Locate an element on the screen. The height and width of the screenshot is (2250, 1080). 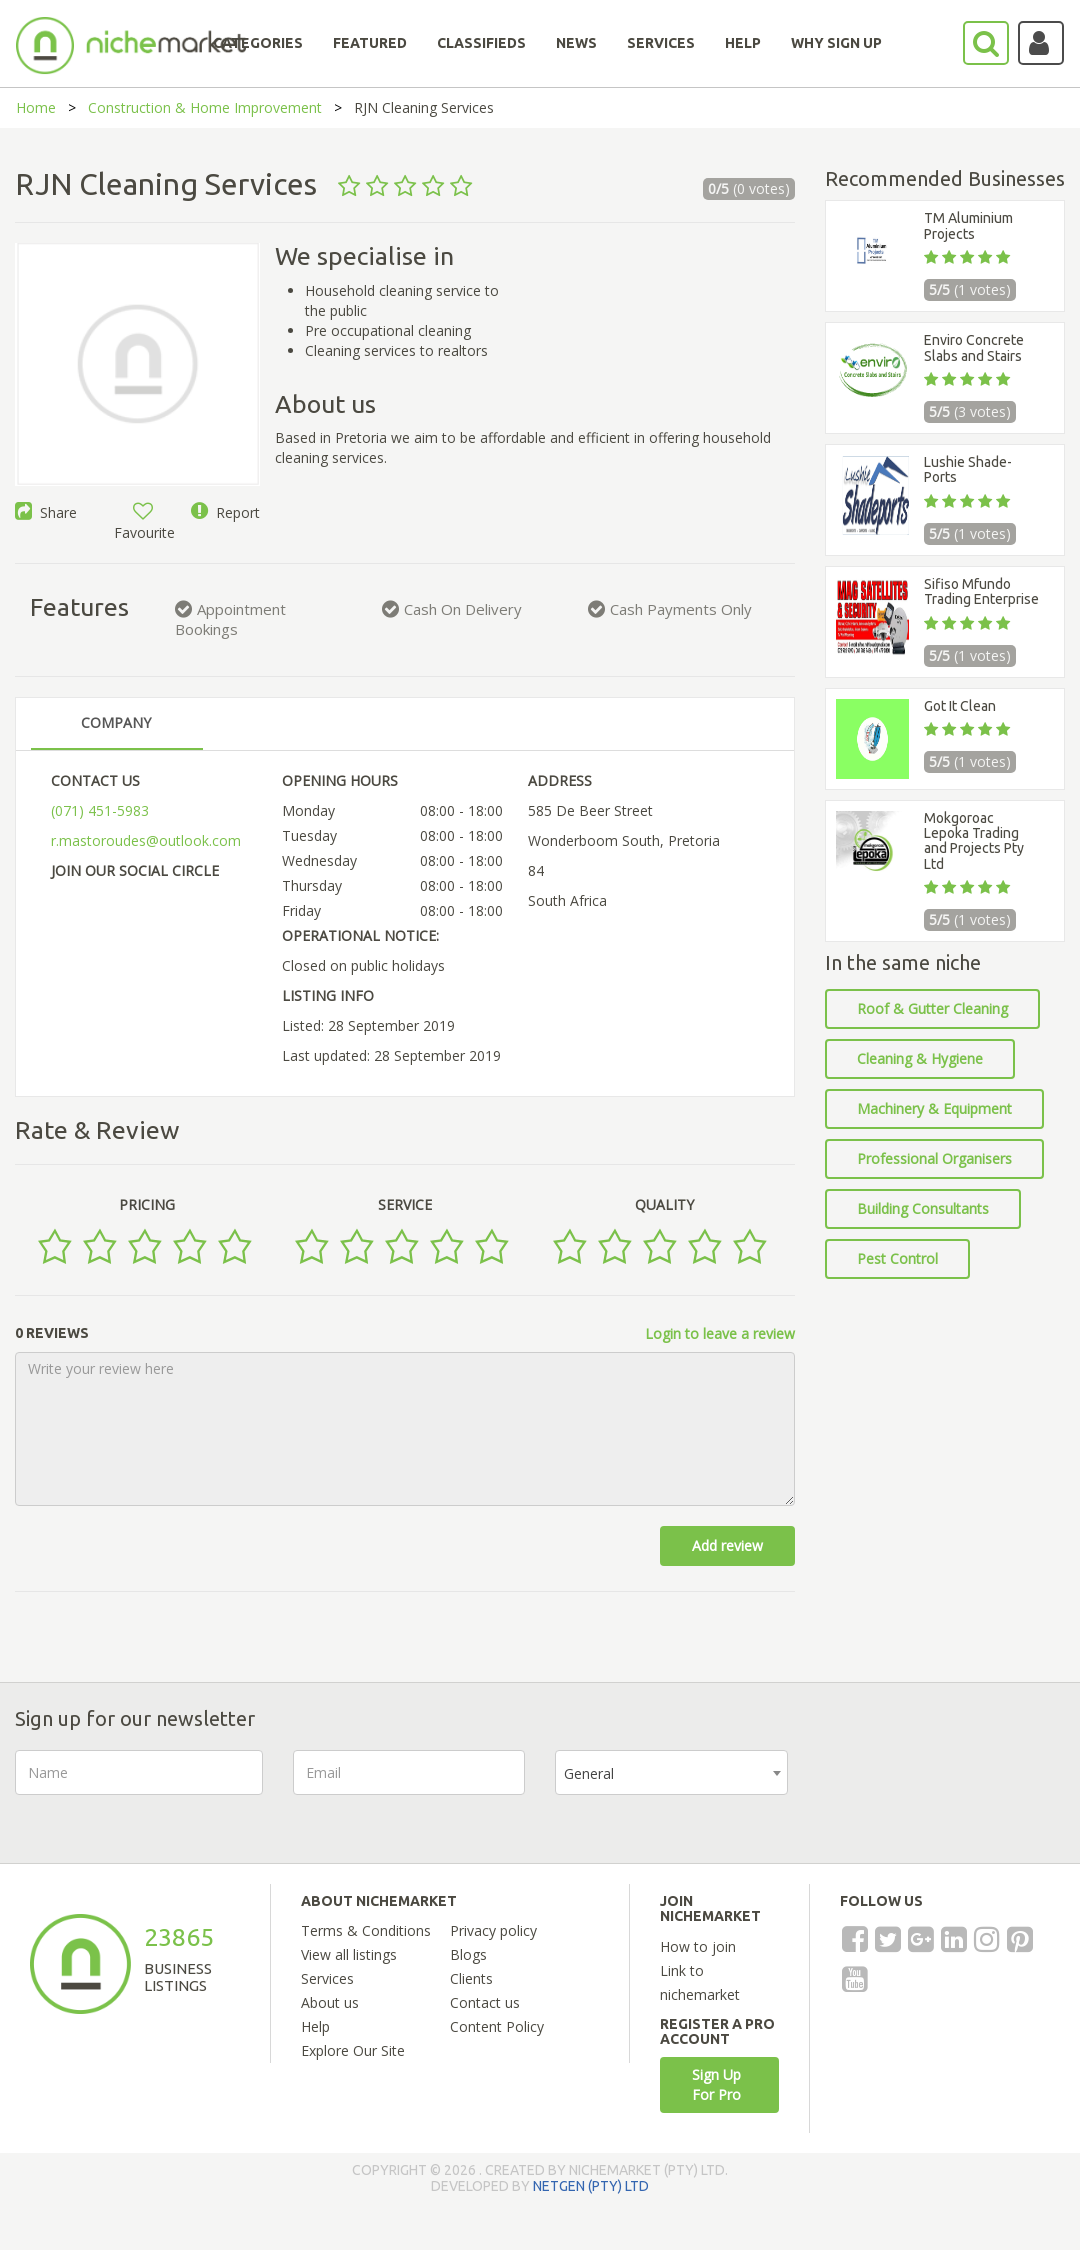
Blogs is located at coordinates (468, 1954).